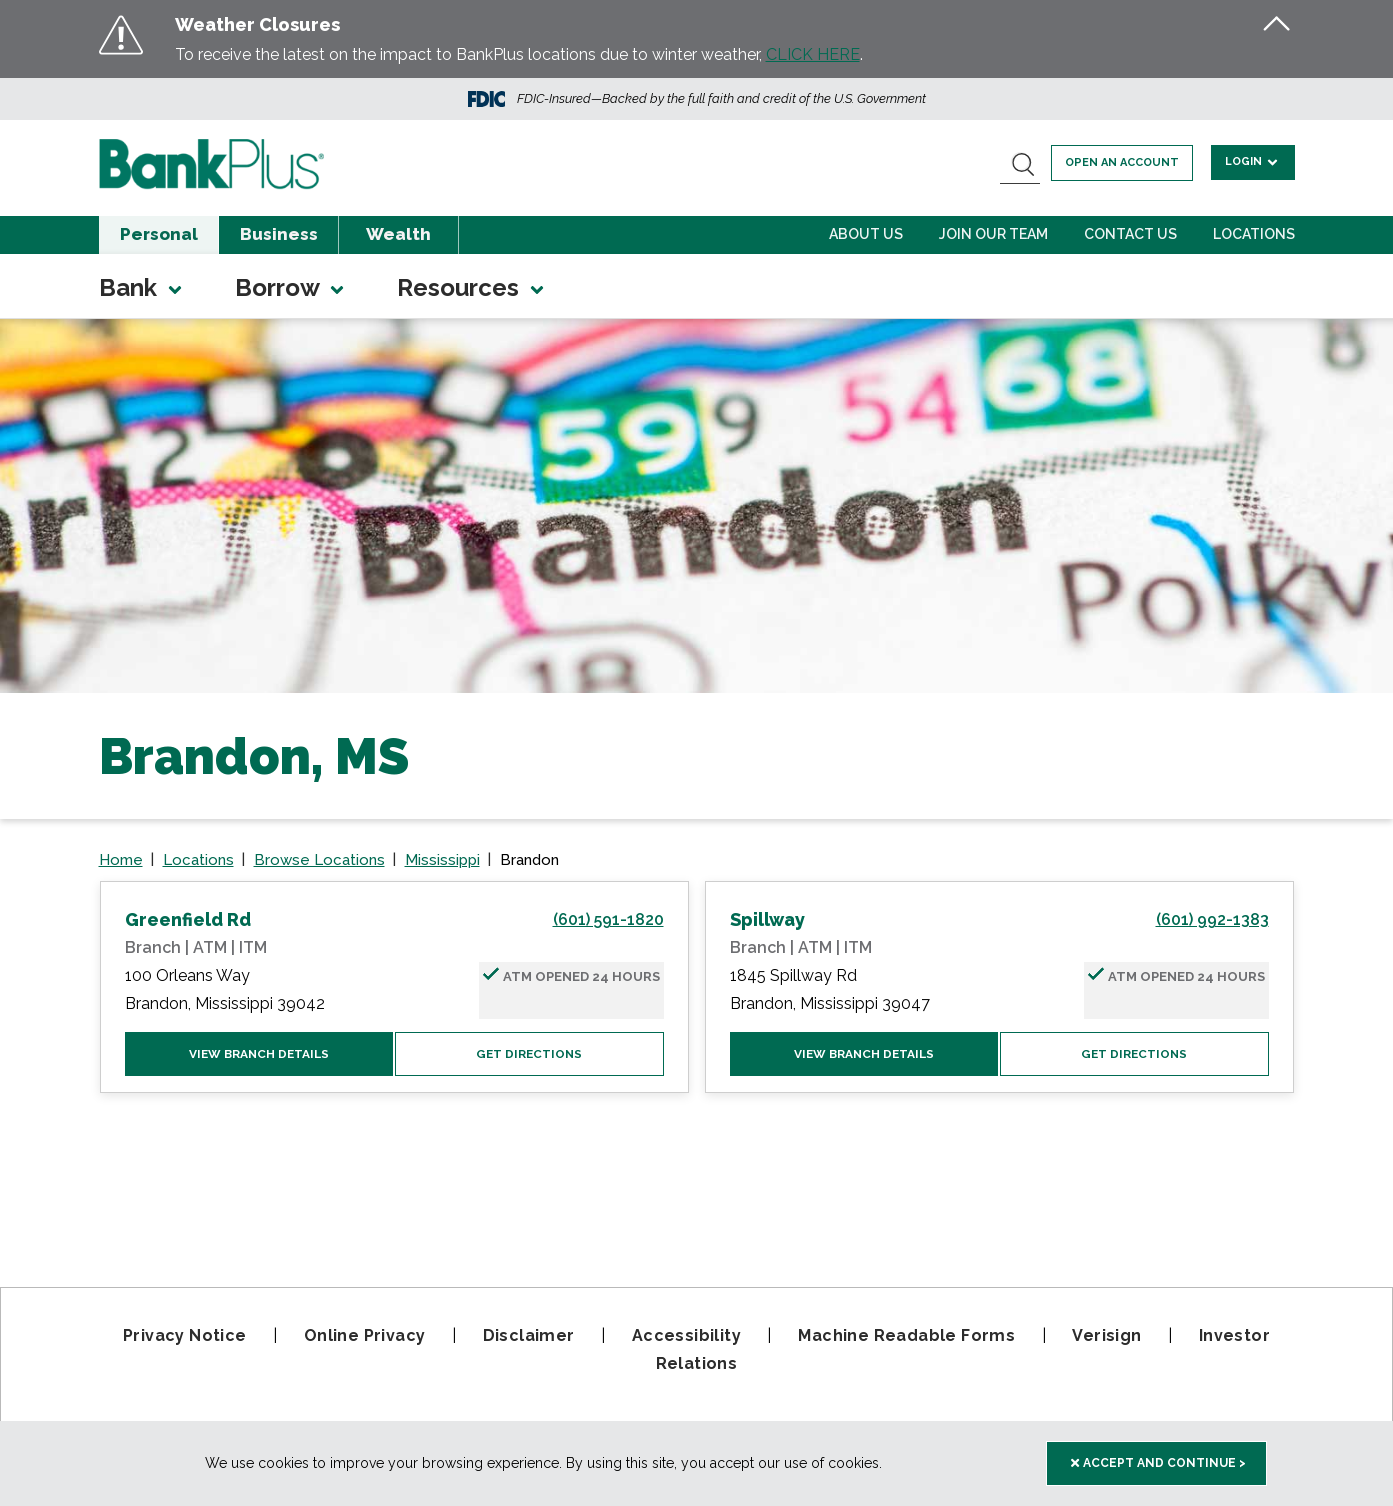 The image size is (1393, 1506). I want to click on Wealth, so click(398, 234).